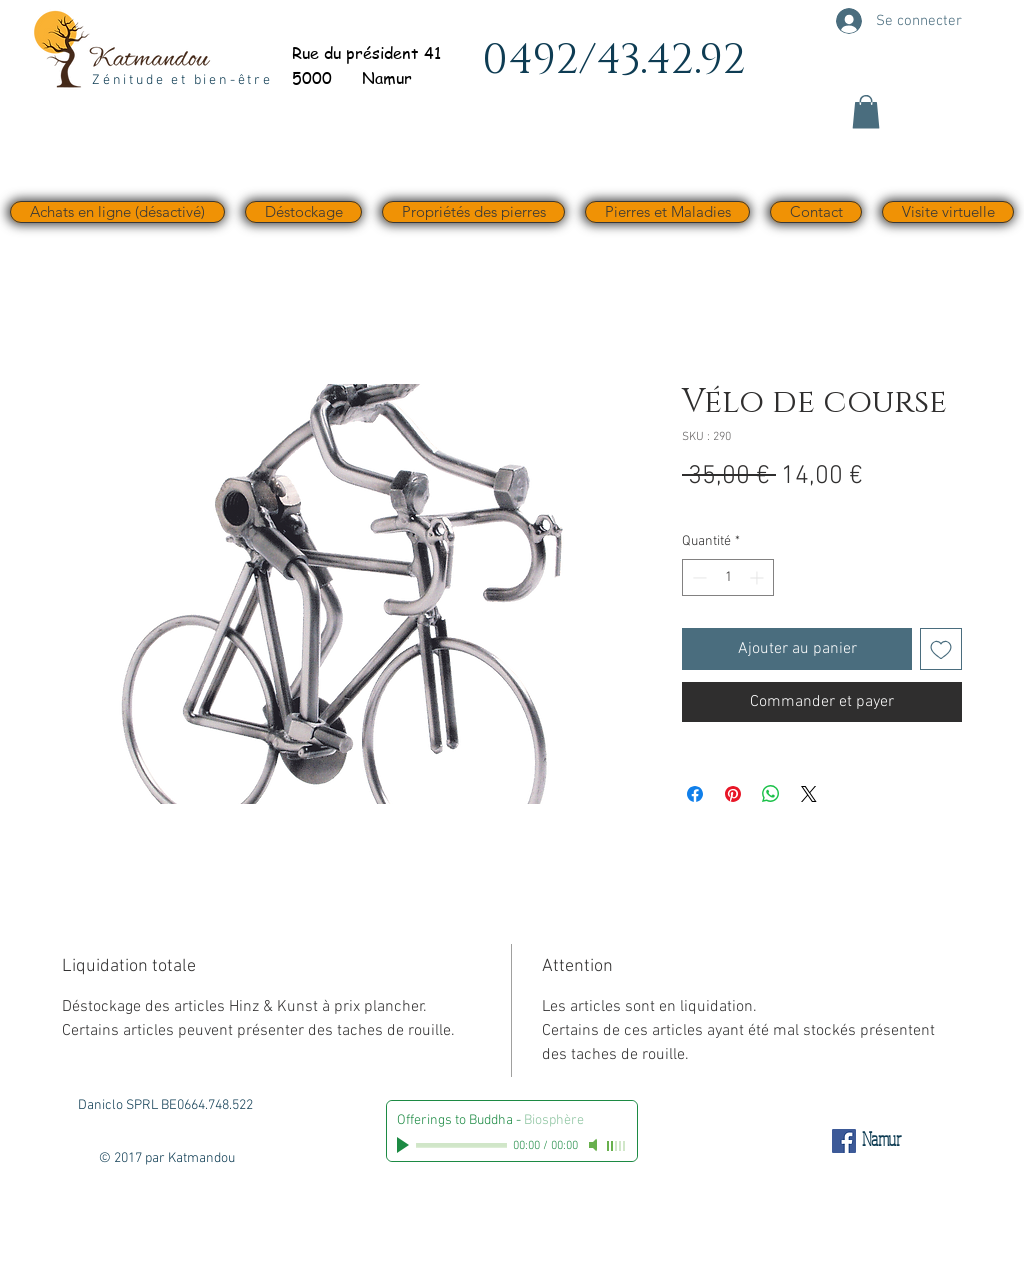 Image resolution: width=1024 pixels, height=1271 pixels. What do you see at coordinates (941, 649) in the screenshot?
I see `[Ajouter à la liste d'envies]` at bounding box center [941, 649].